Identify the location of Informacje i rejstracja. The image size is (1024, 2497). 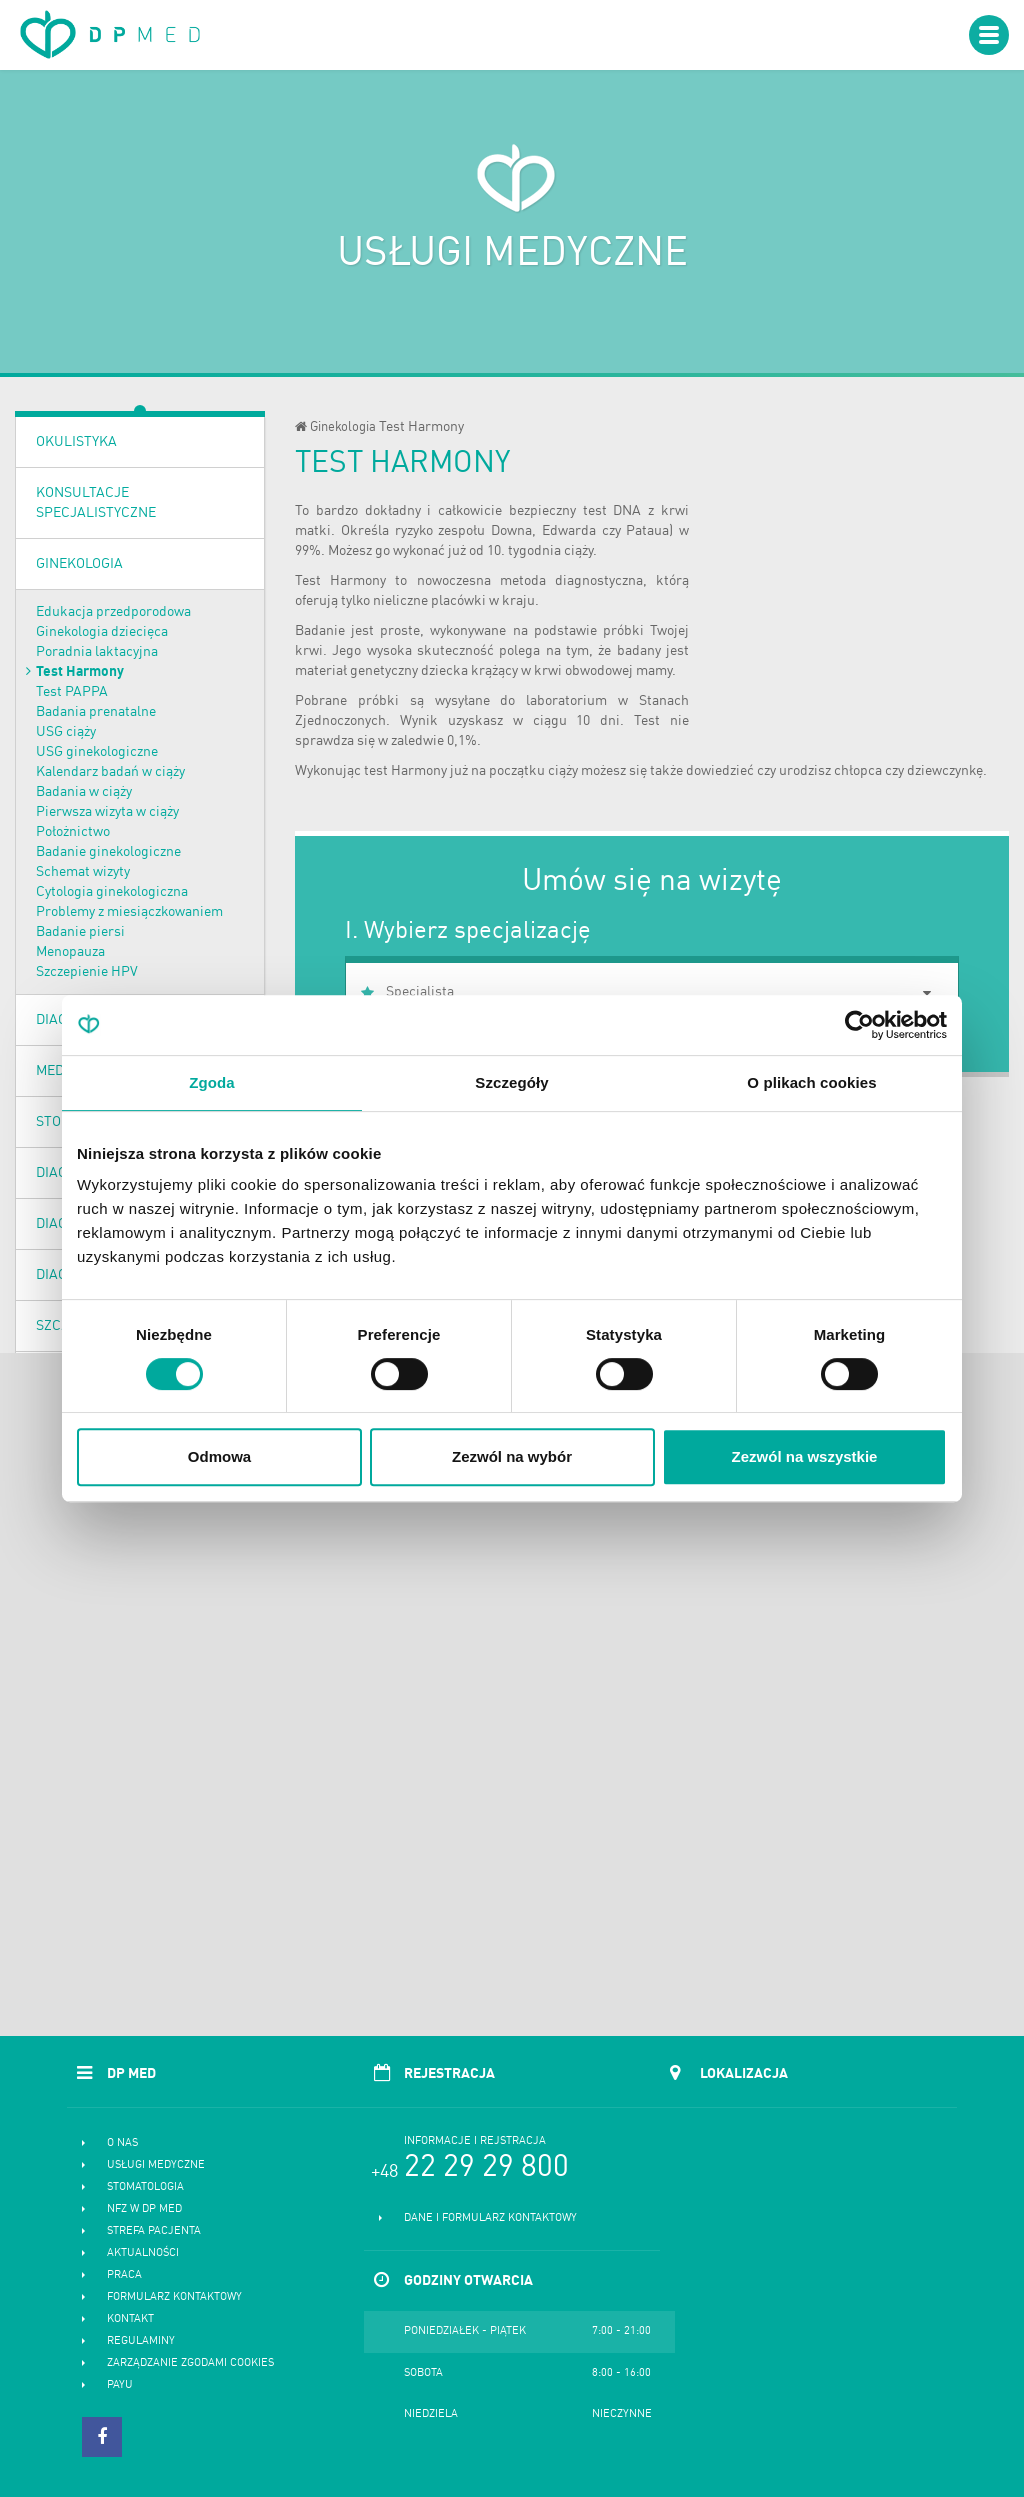
(475, 2141).